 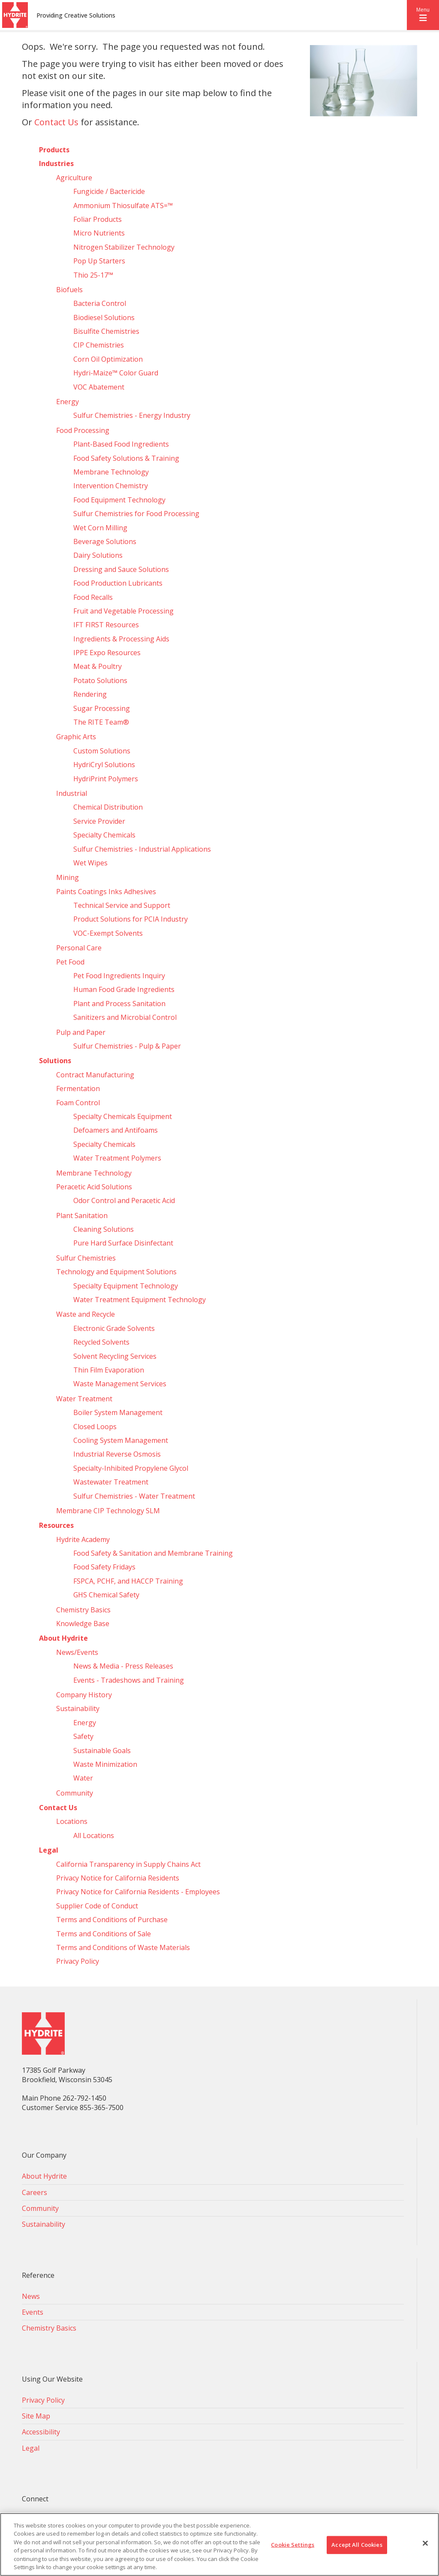 What do you see at coordinates (71, 793) in the screenshot?
I see `Industrial` at bounding box center [71, 793].